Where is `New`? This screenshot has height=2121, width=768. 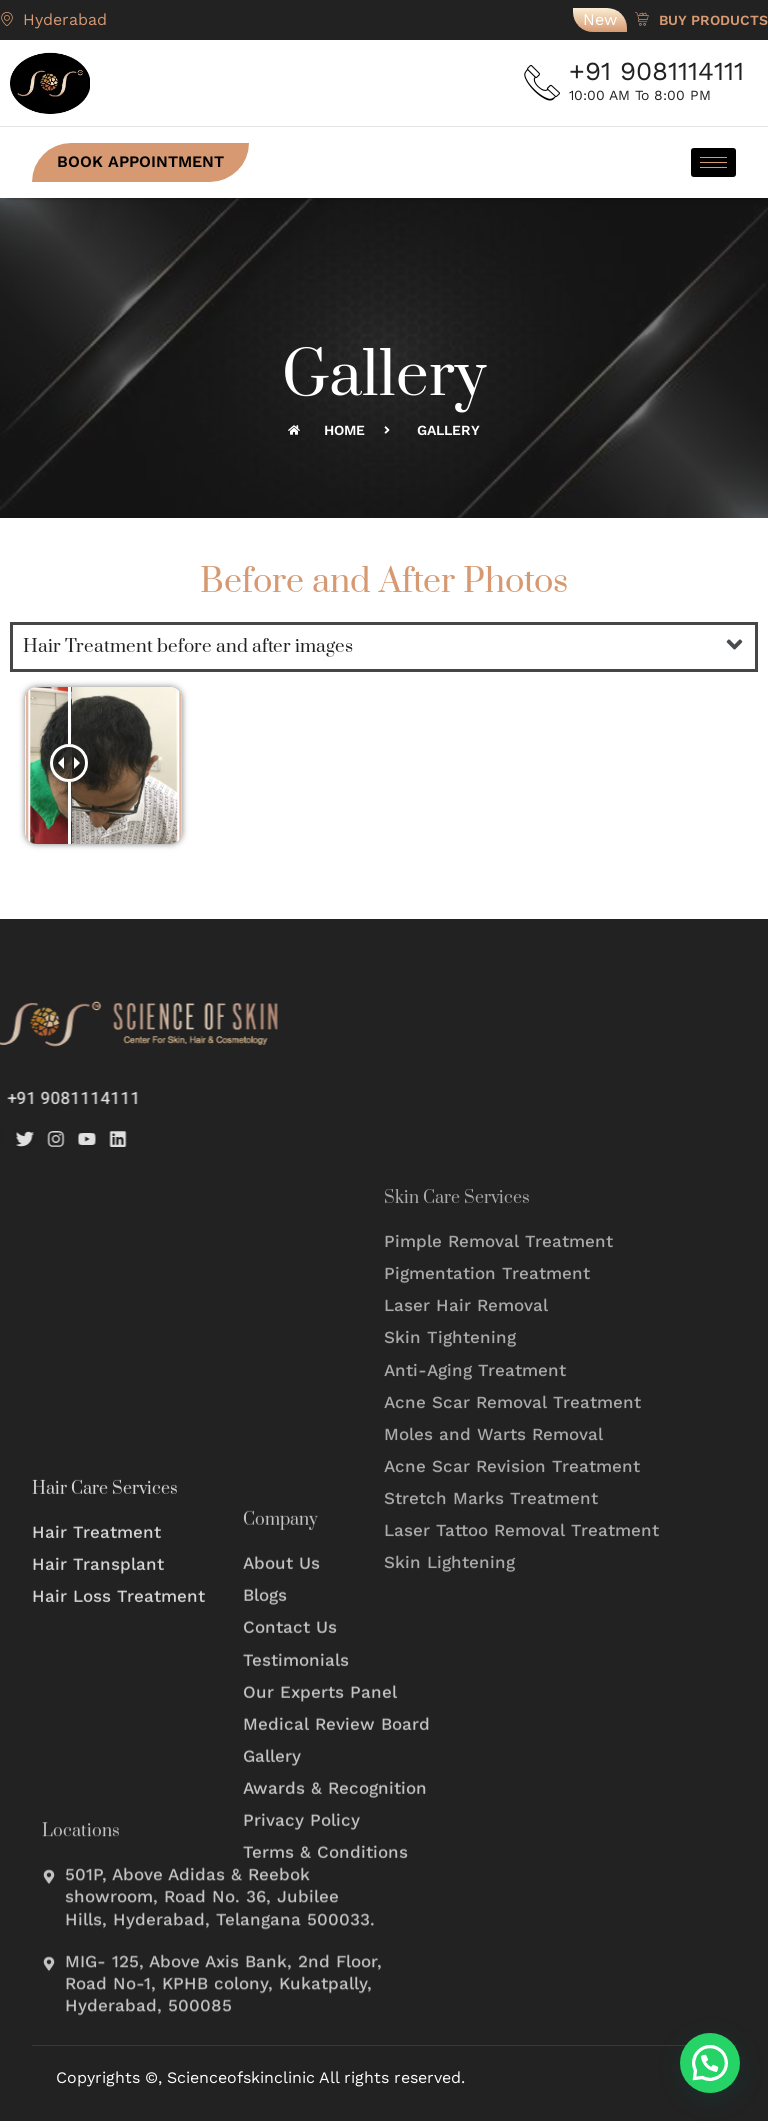 New is located at coordinates (600, 19).